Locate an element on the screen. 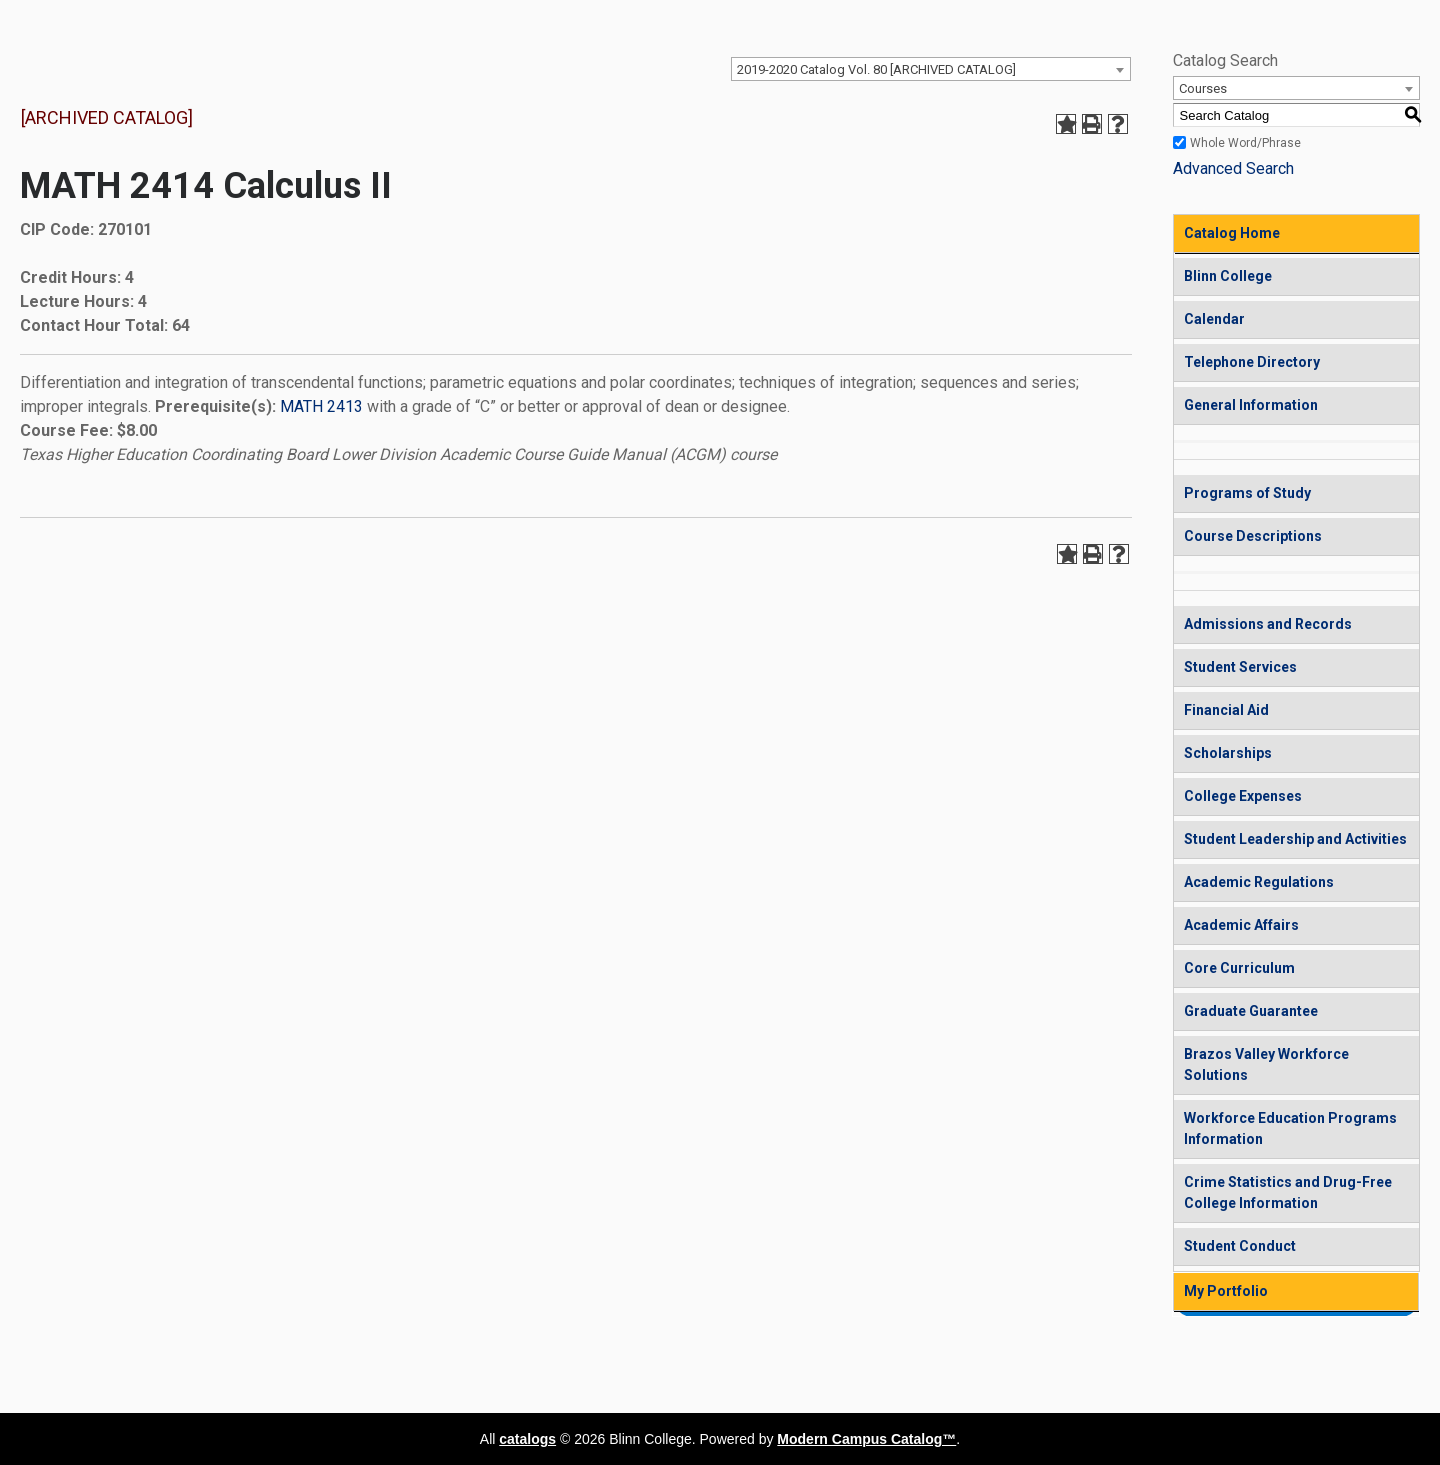 The image size is (1440, 1465). Student Services is located at coordinates (1240, 667).